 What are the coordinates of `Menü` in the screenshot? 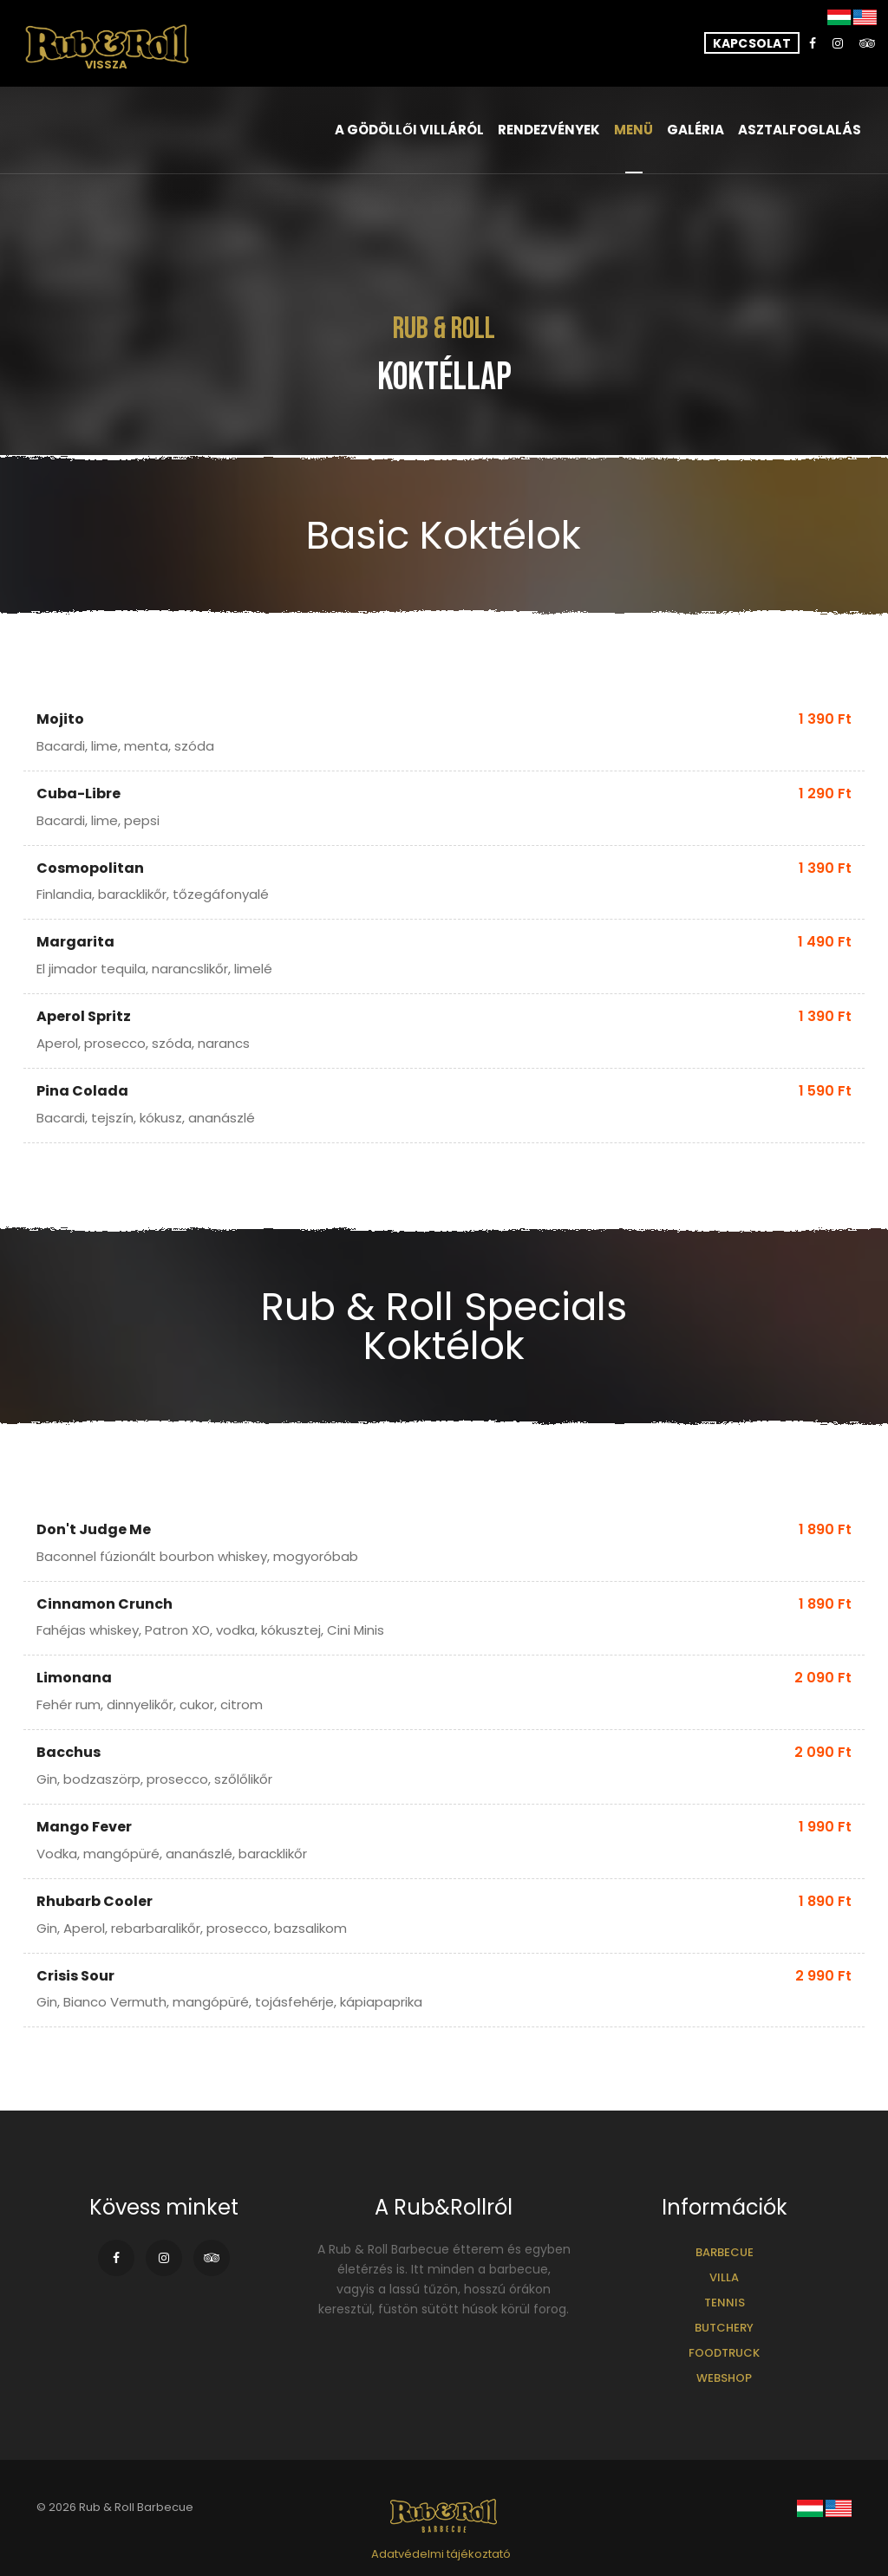 It's located at (633, 129).